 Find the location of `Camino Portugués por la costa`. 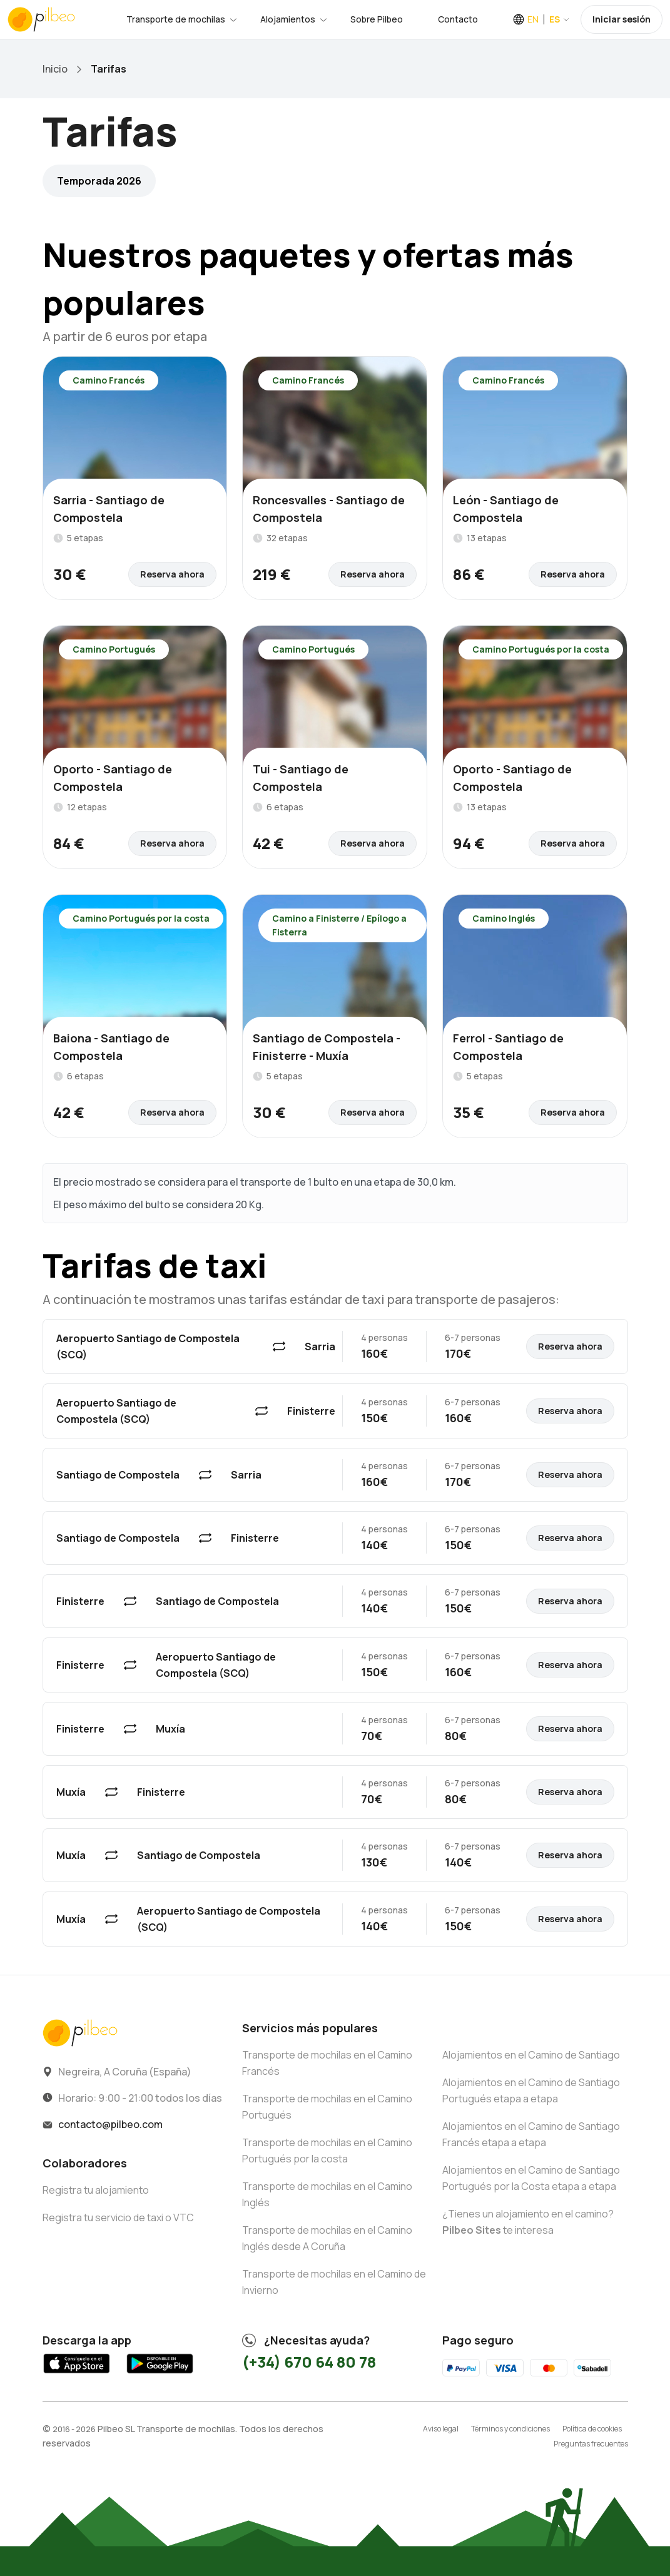

Camino Portugués por la costa is located at coordinates (540, 649).